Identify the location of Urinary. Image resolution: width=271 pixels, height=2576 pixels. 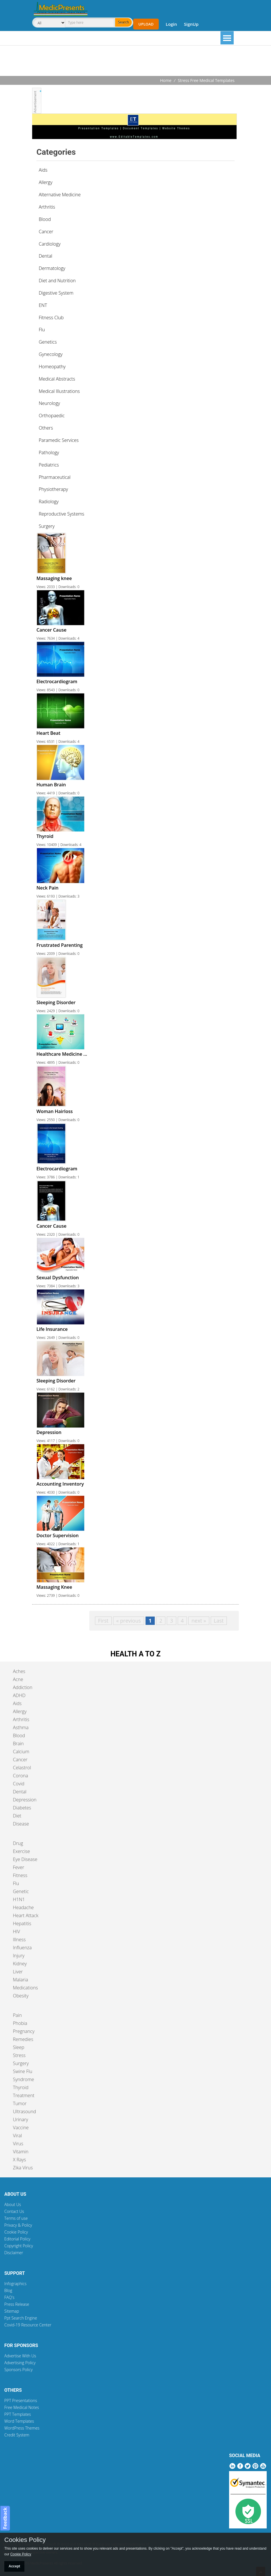
(20, 2119).